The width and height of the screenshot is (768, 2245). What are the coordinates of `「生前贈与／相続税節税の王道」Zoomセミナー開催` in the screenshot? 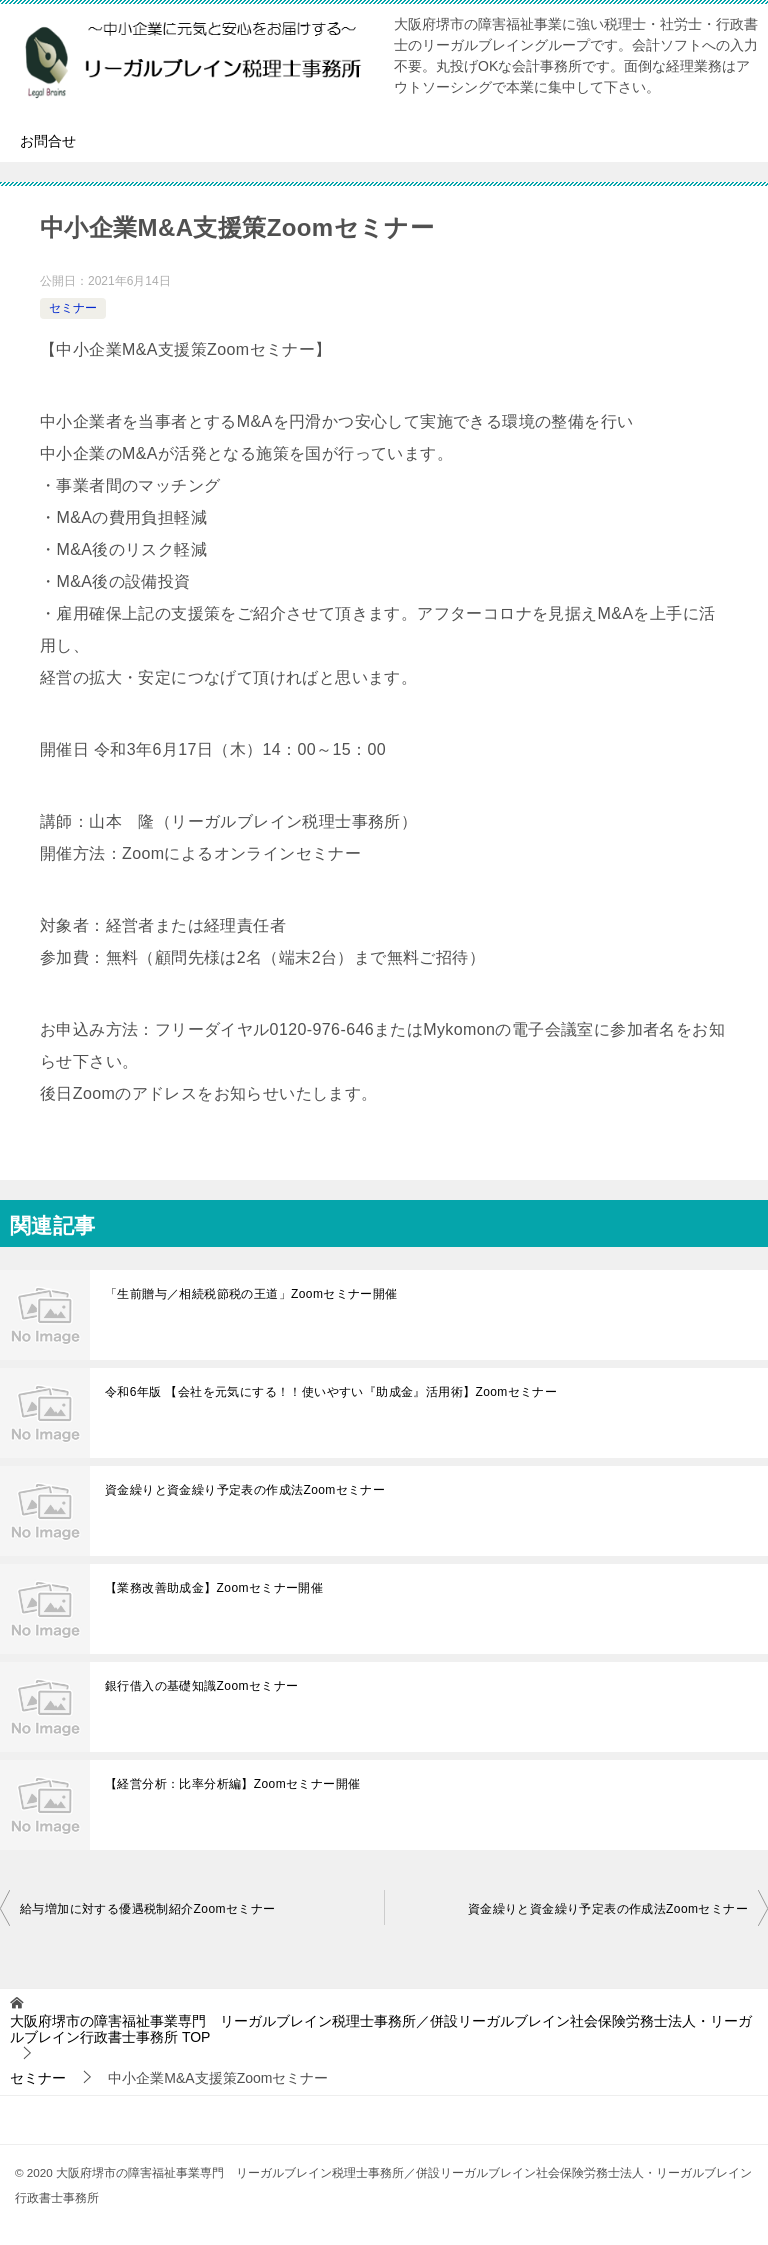 It's located at (251, 1294).